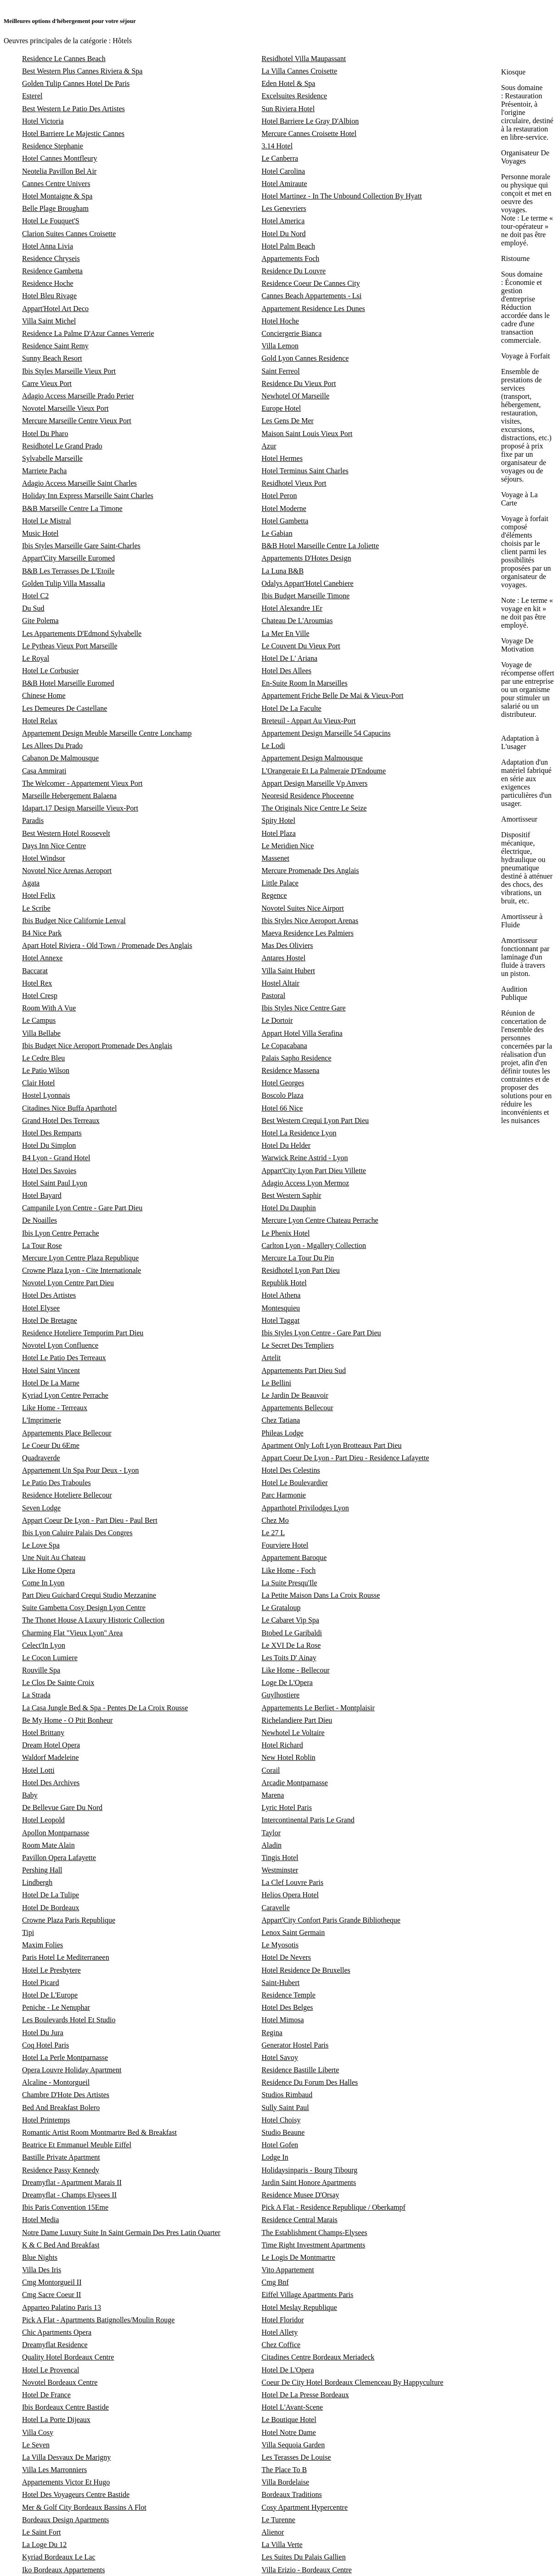 The height and width of the screenshot is (2576, 558). I want to click on Republik Hotel, so click(284, 1283).